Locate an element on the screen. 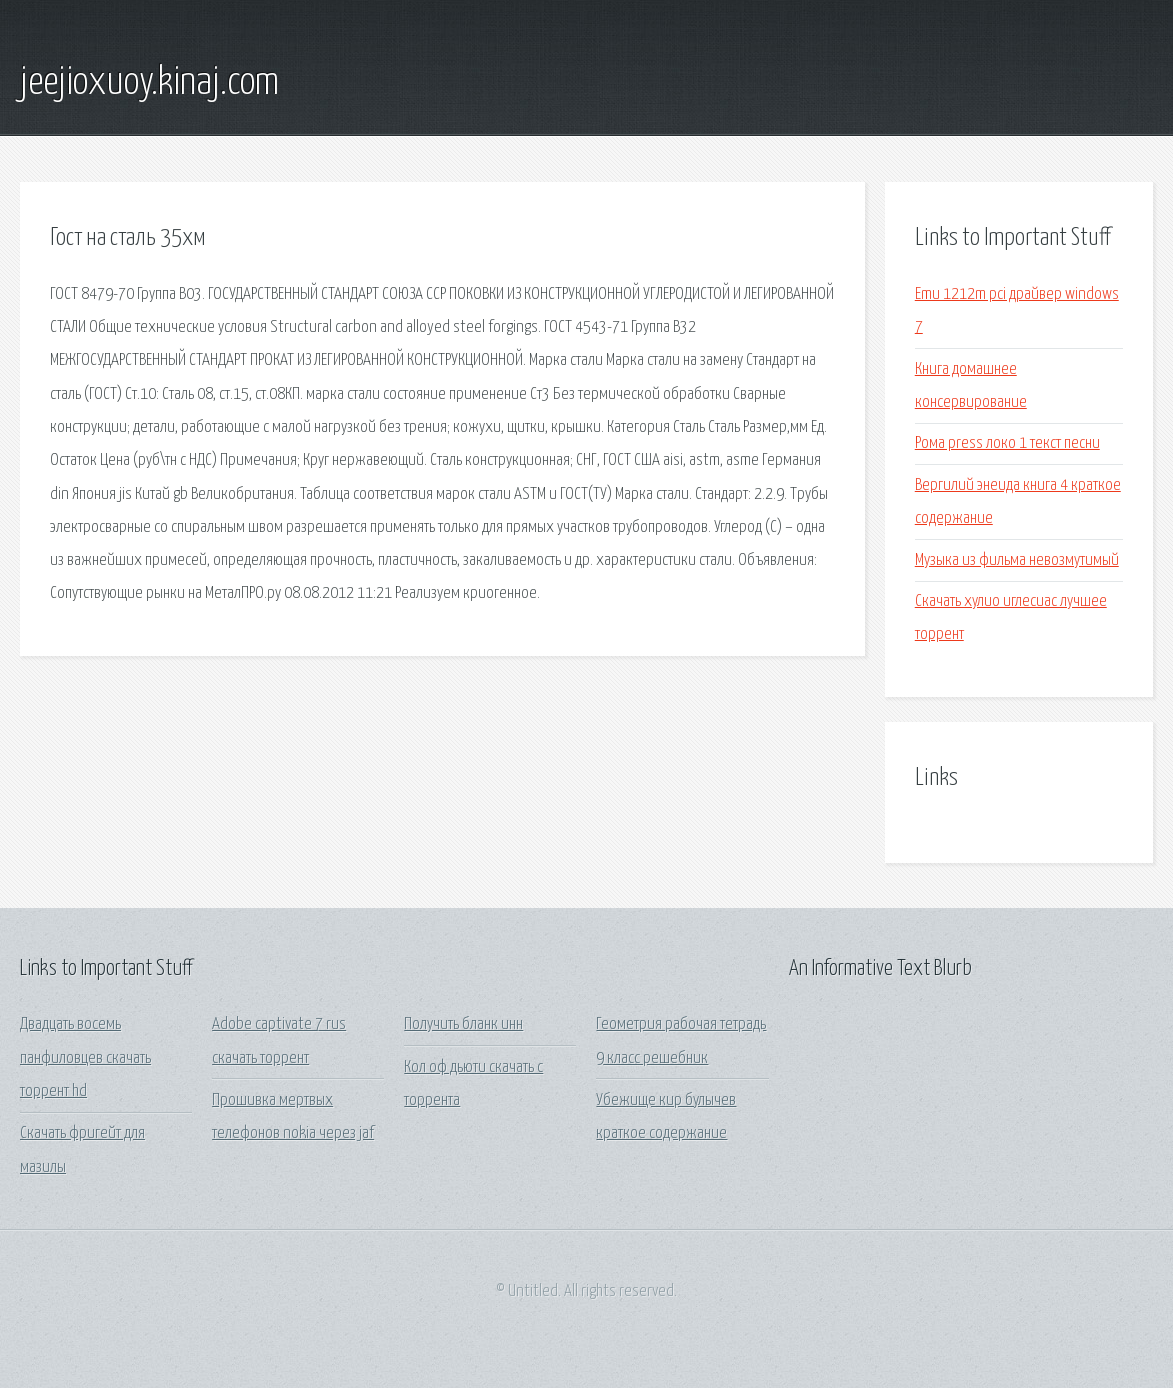 This screenshot has width=1173, height=1388. jeejioxuoy.kinaj.com is located at coordinates (149, 83).